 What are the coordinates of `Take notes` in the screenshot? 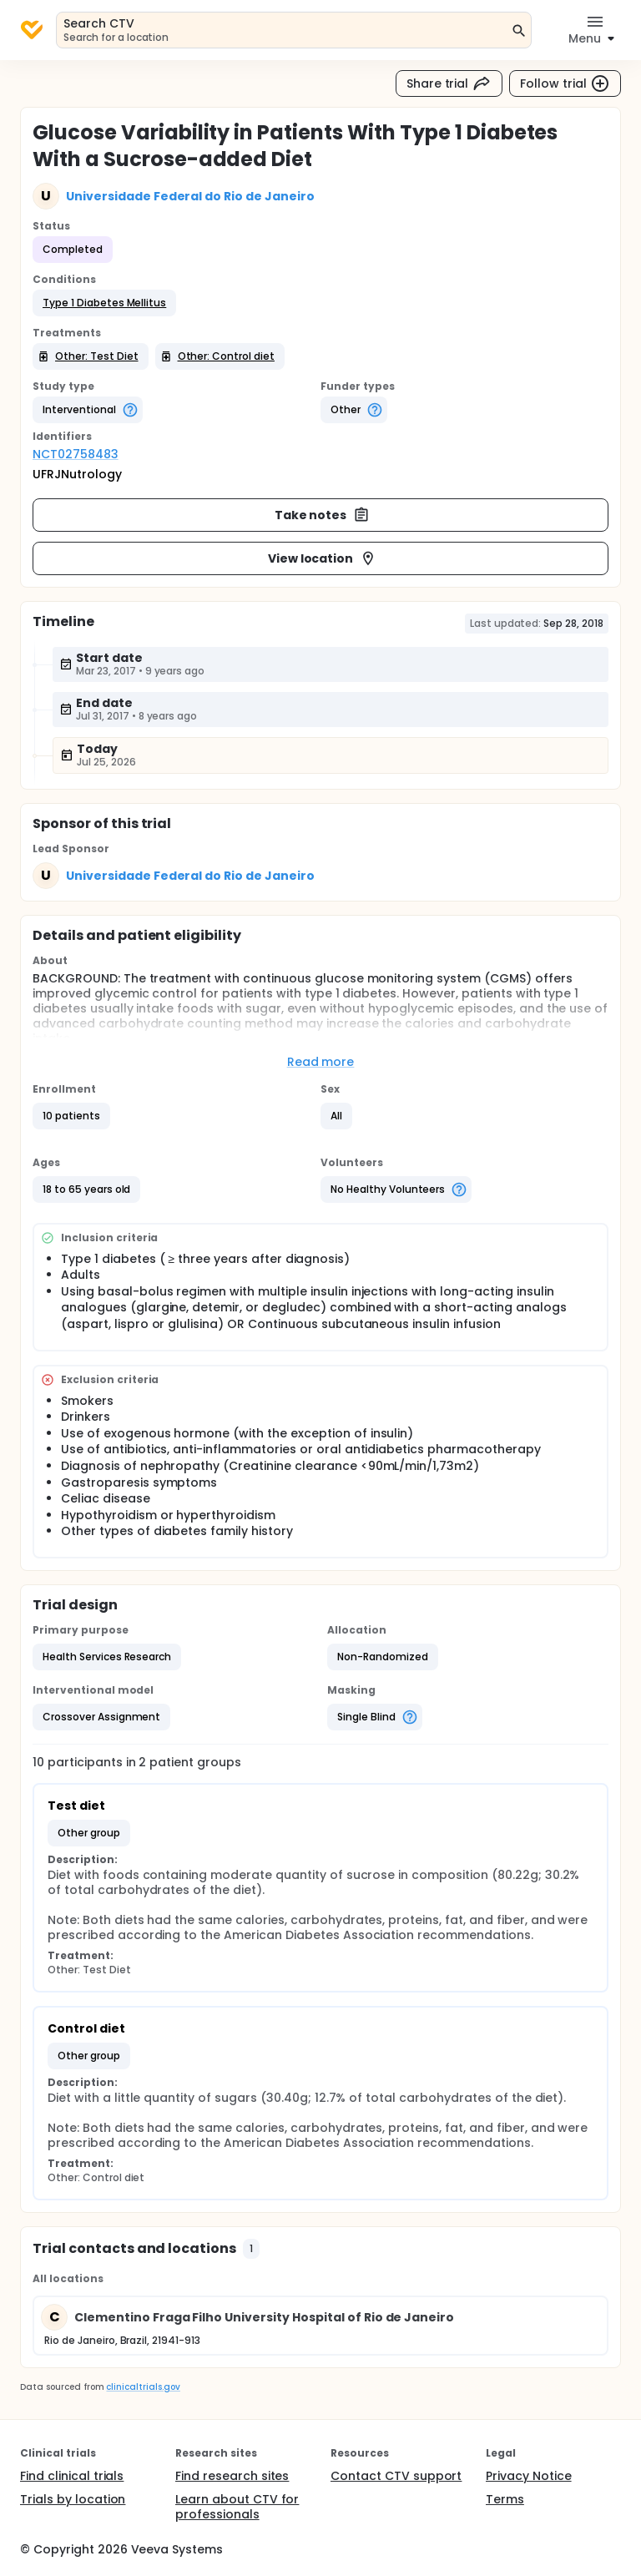 It's located at (323, 515).